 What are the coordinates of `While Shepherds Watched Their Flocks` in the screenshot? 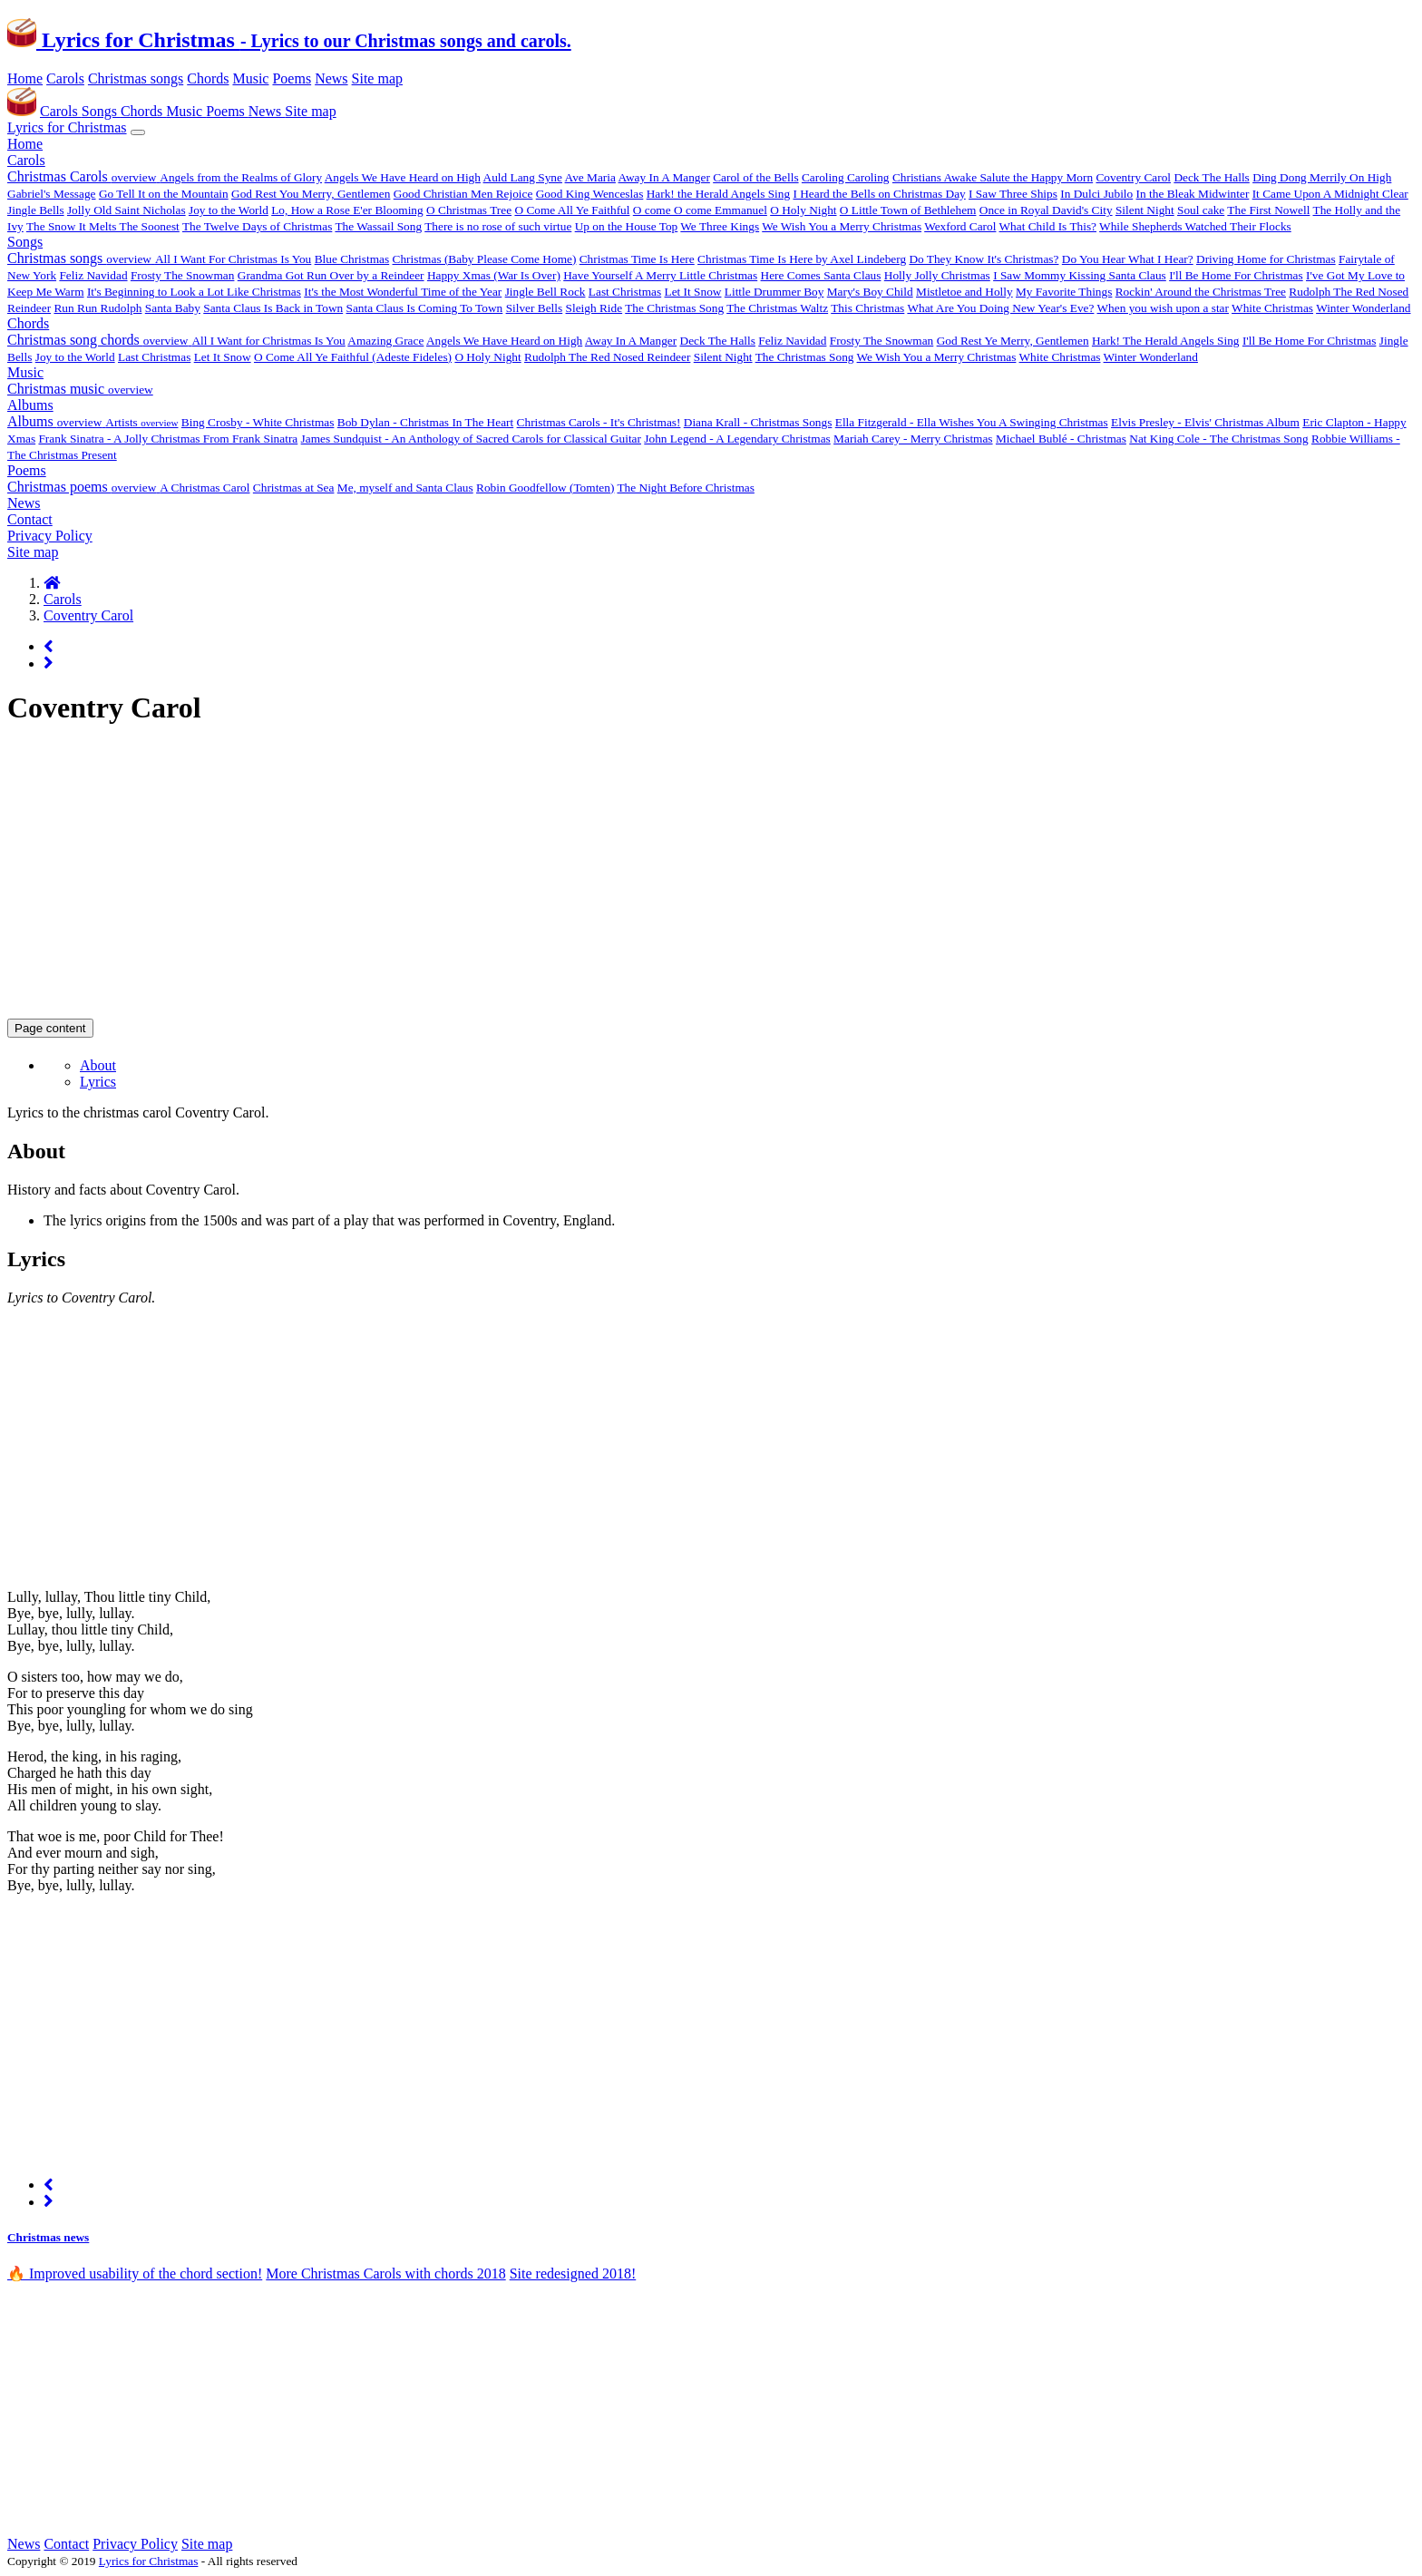 It's located at (1195, 226).